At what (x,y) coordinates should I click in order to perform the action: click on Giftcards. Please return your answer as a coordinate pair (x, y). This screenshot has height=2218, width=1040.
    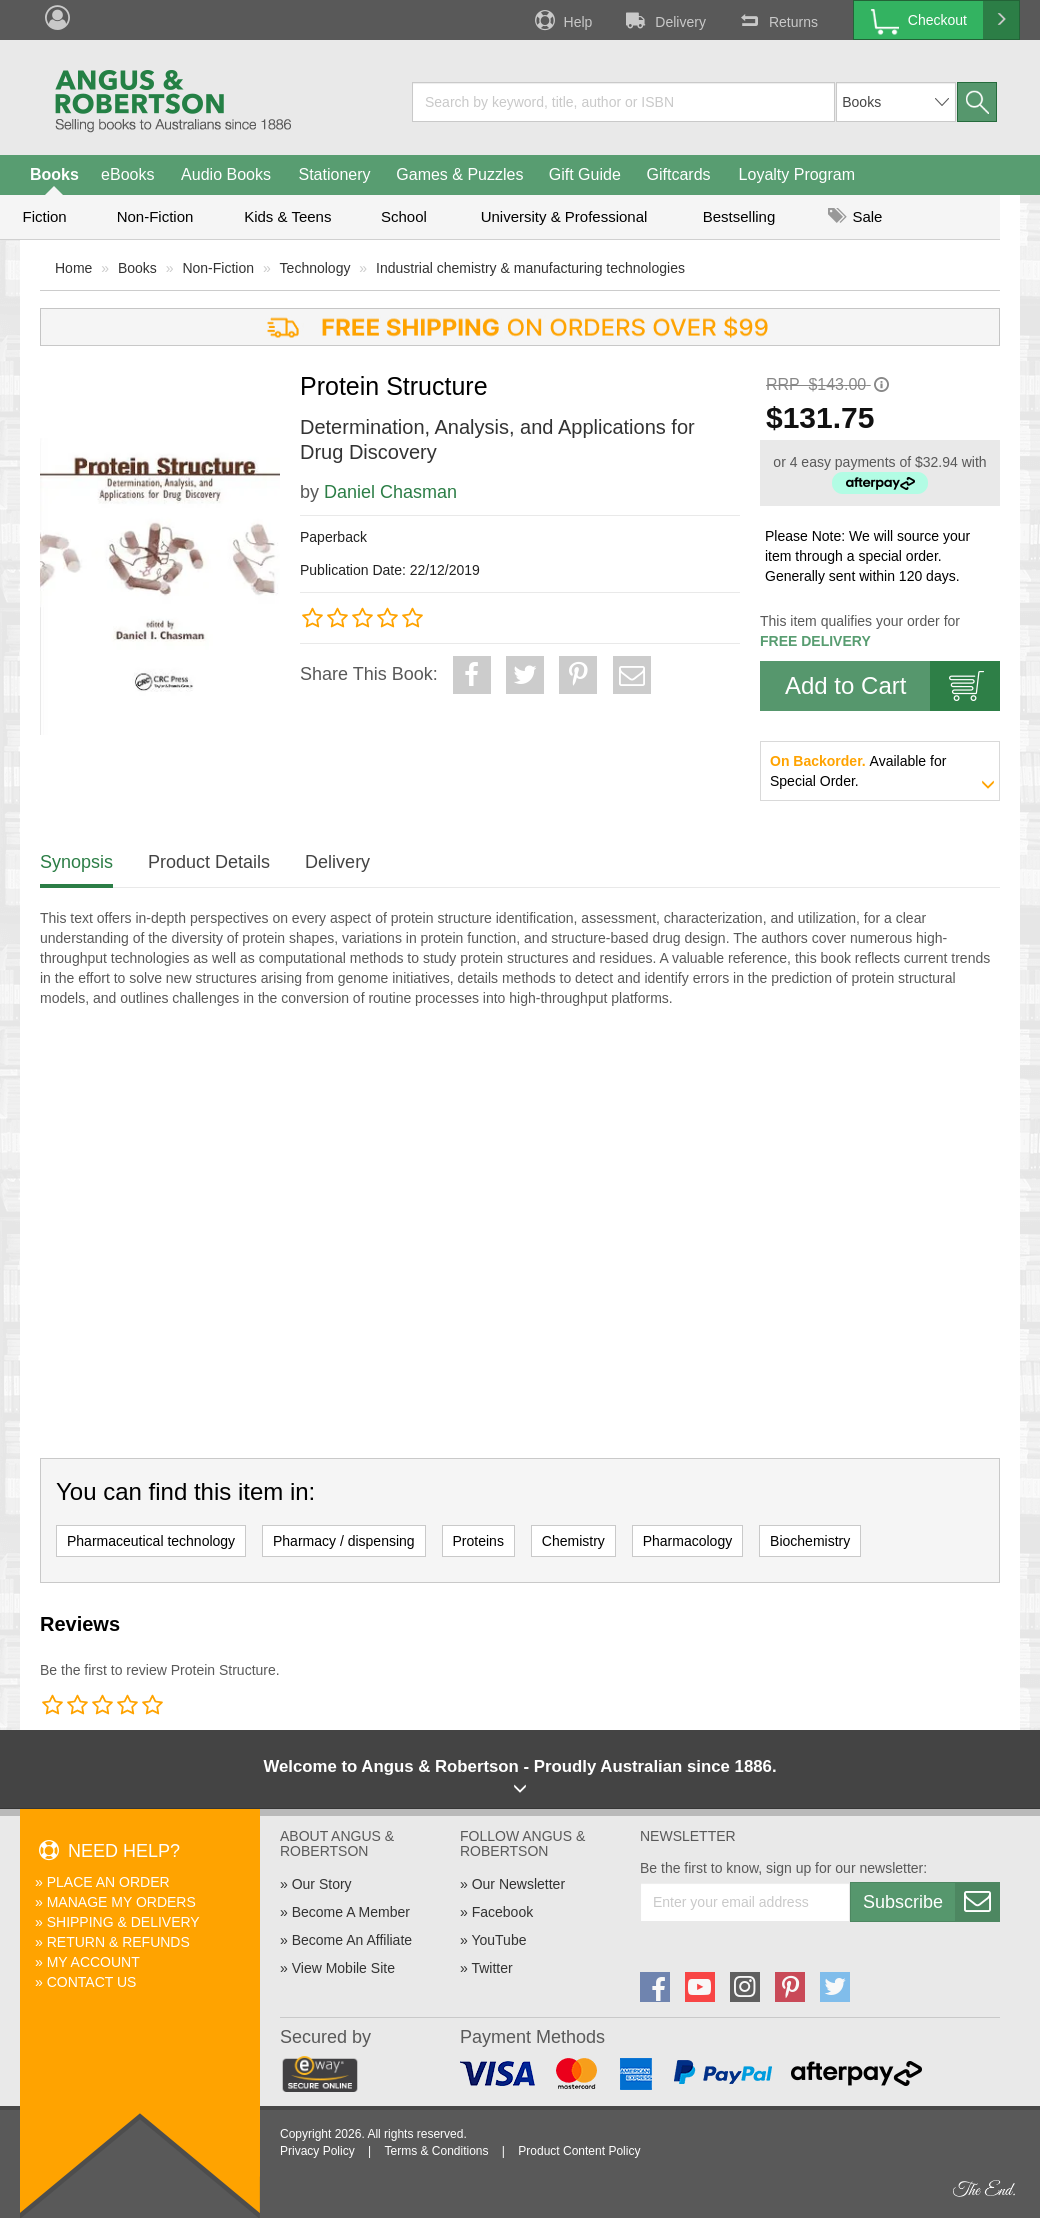
    Looking at the image, I should click on (679, 174).